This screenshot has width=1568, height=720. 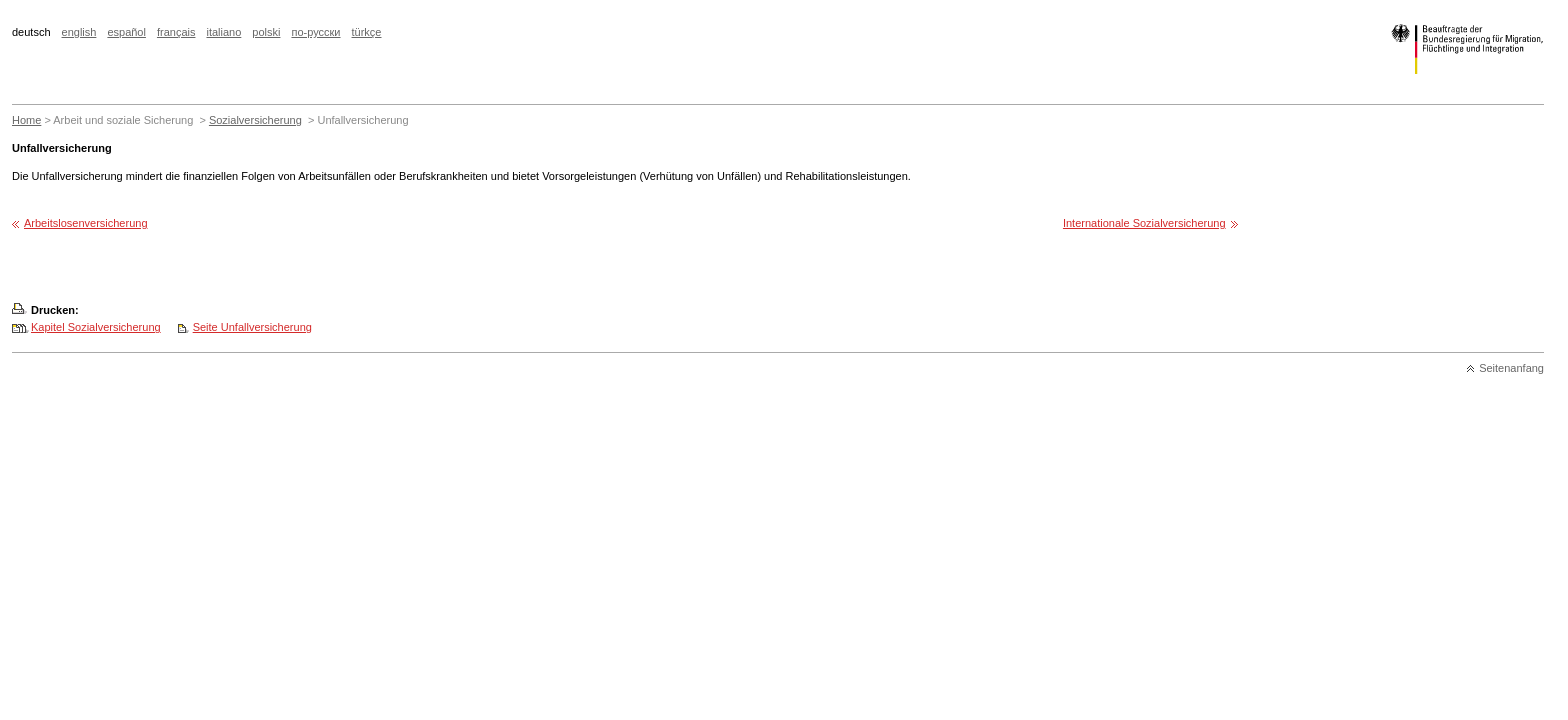 What do you see at coordinates (1144, 223) in the screenshot?
I see `Internationale Sozialversicherung` at bounding box center [1144, 223].